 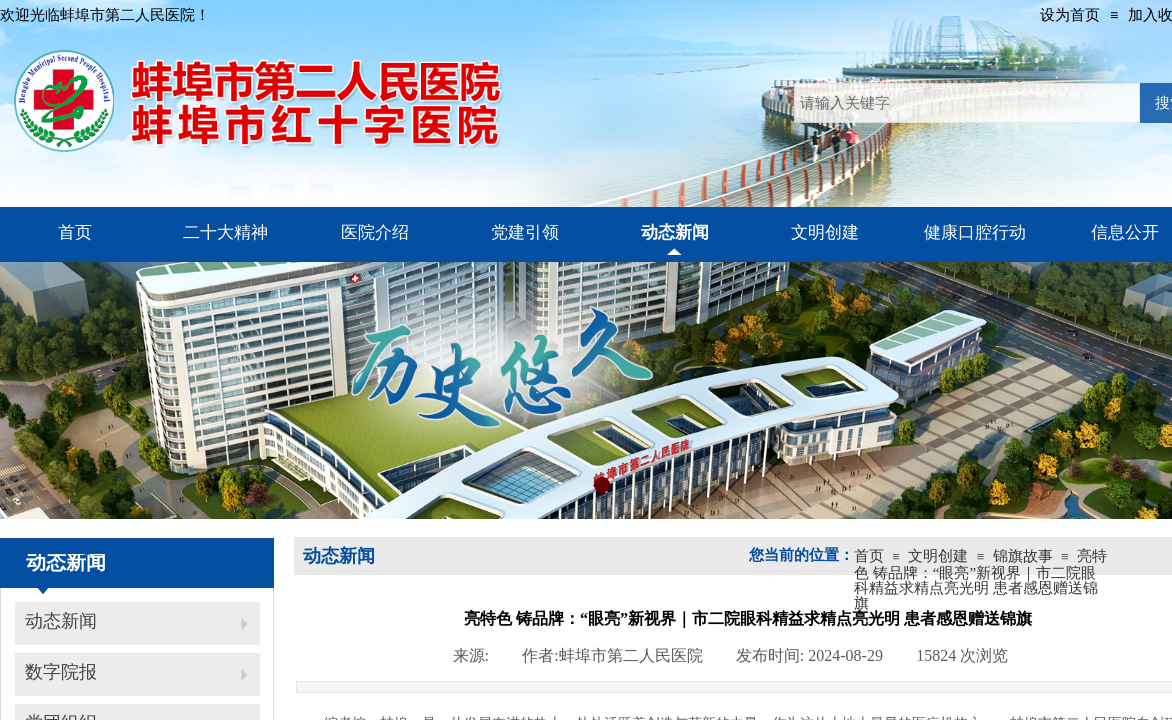 What do you see at coordinates (1023, 556) in the screenshot?
I see `锦旗故事` at bounding box center [1023, 556].